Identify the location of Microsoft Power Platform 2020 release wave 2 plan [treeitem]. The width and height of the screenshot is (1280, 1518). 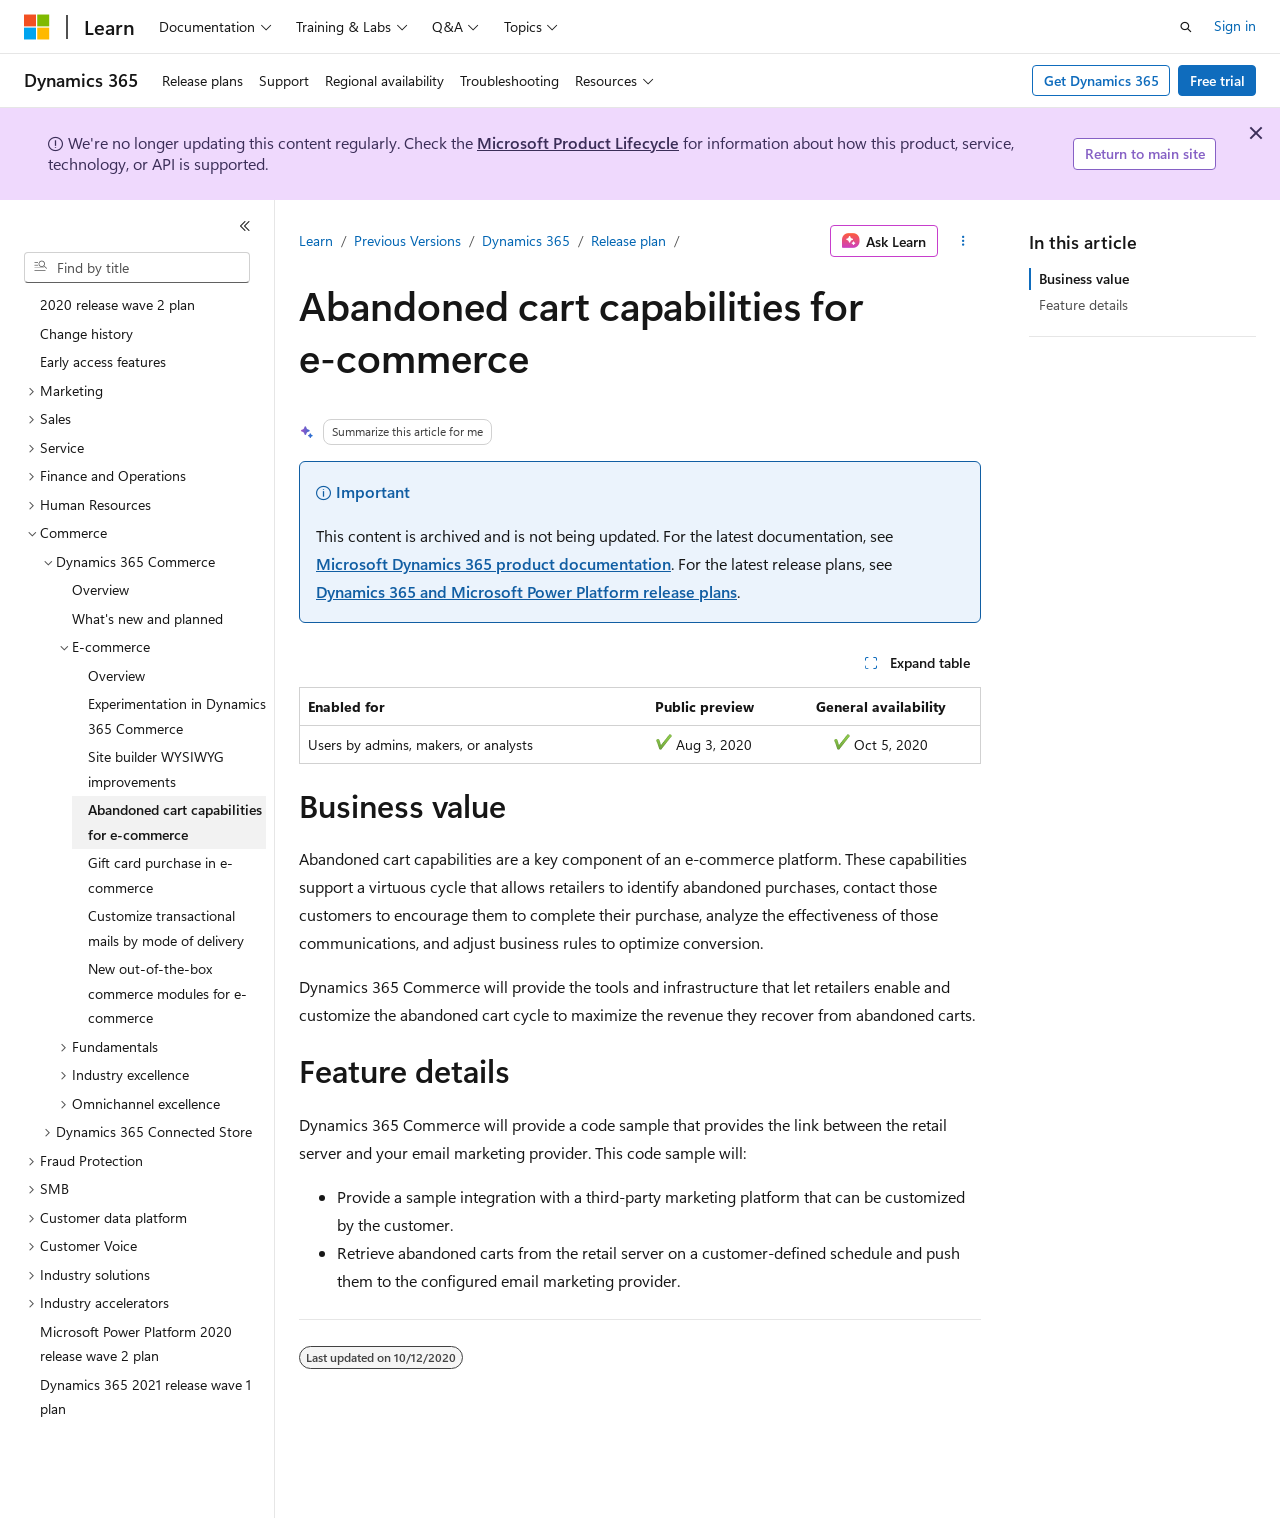
(136, 1344).